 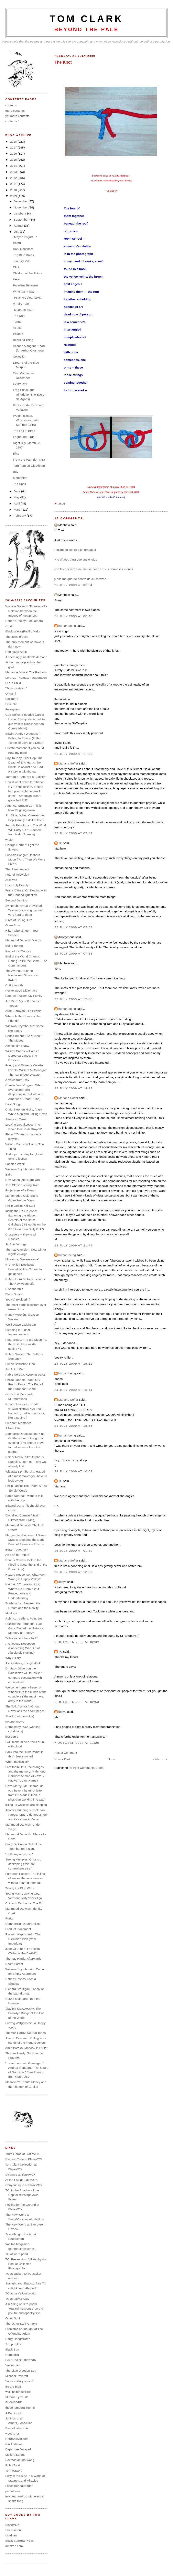 I want to click on The Blue Dress, so click(x=23, y=255).